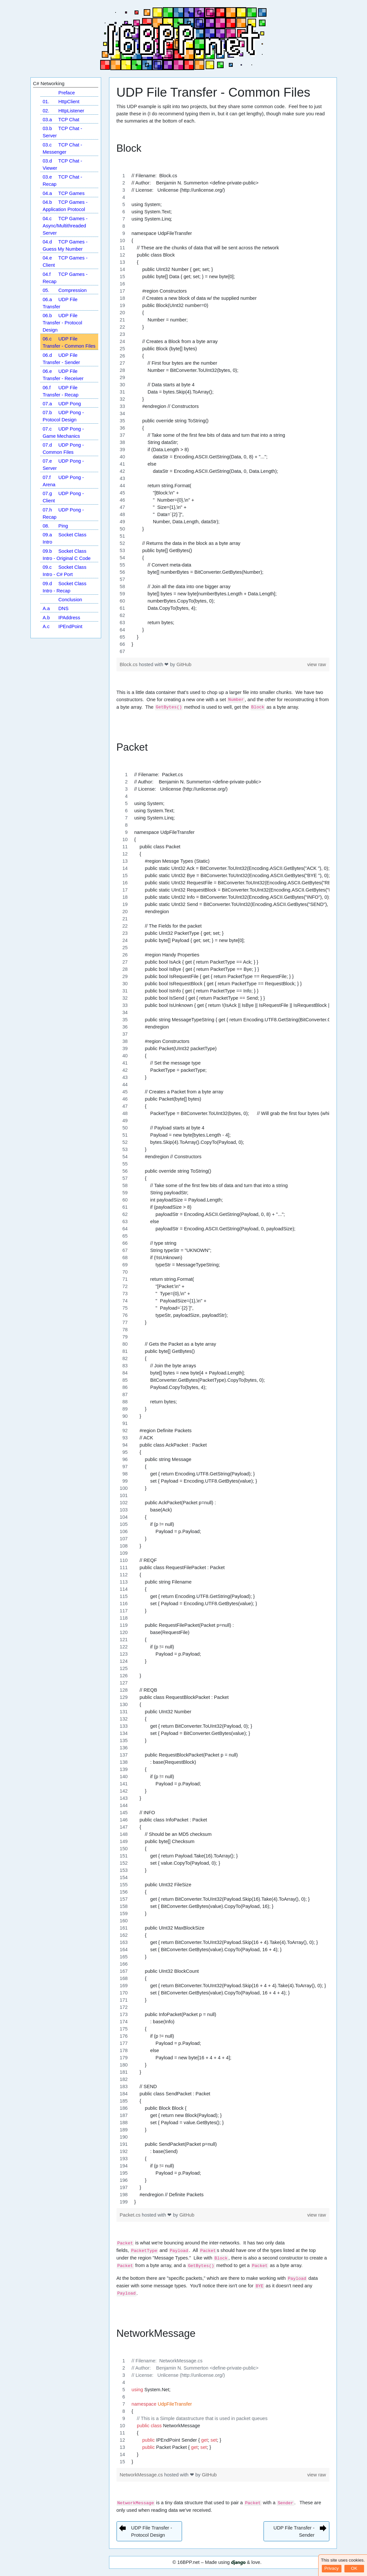  I want to click on IPAddress, so click(61, 617).